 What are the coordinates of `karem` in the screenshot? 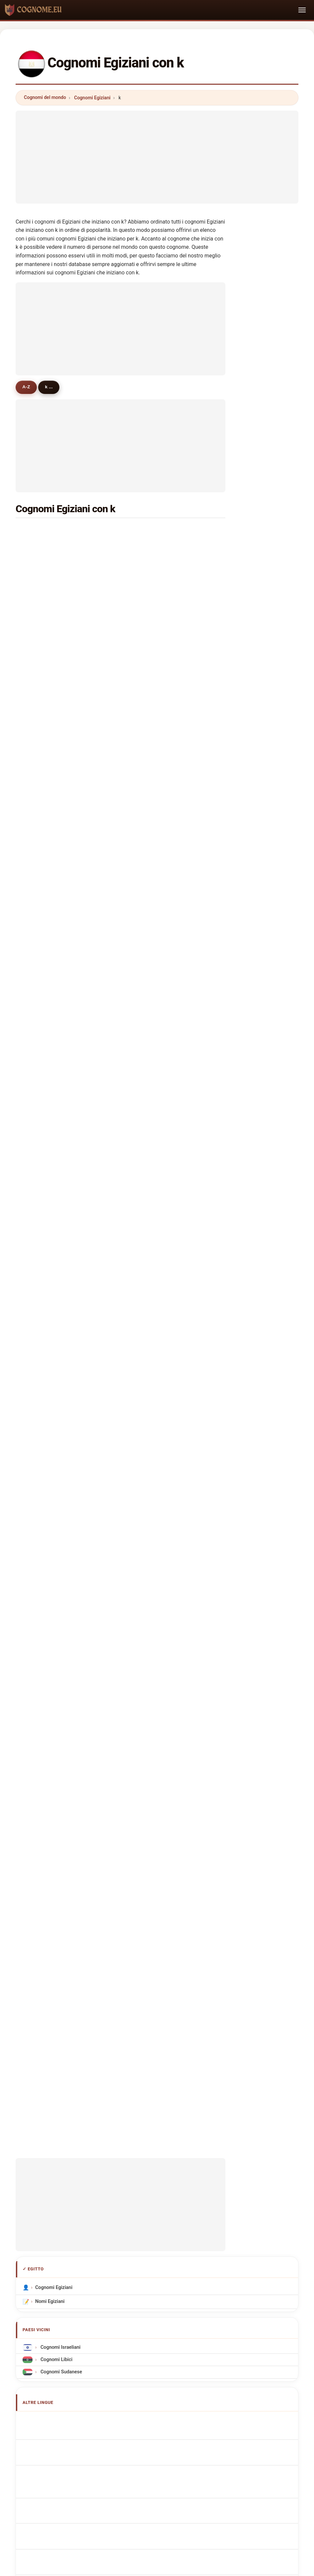 It's located at (147, 692).